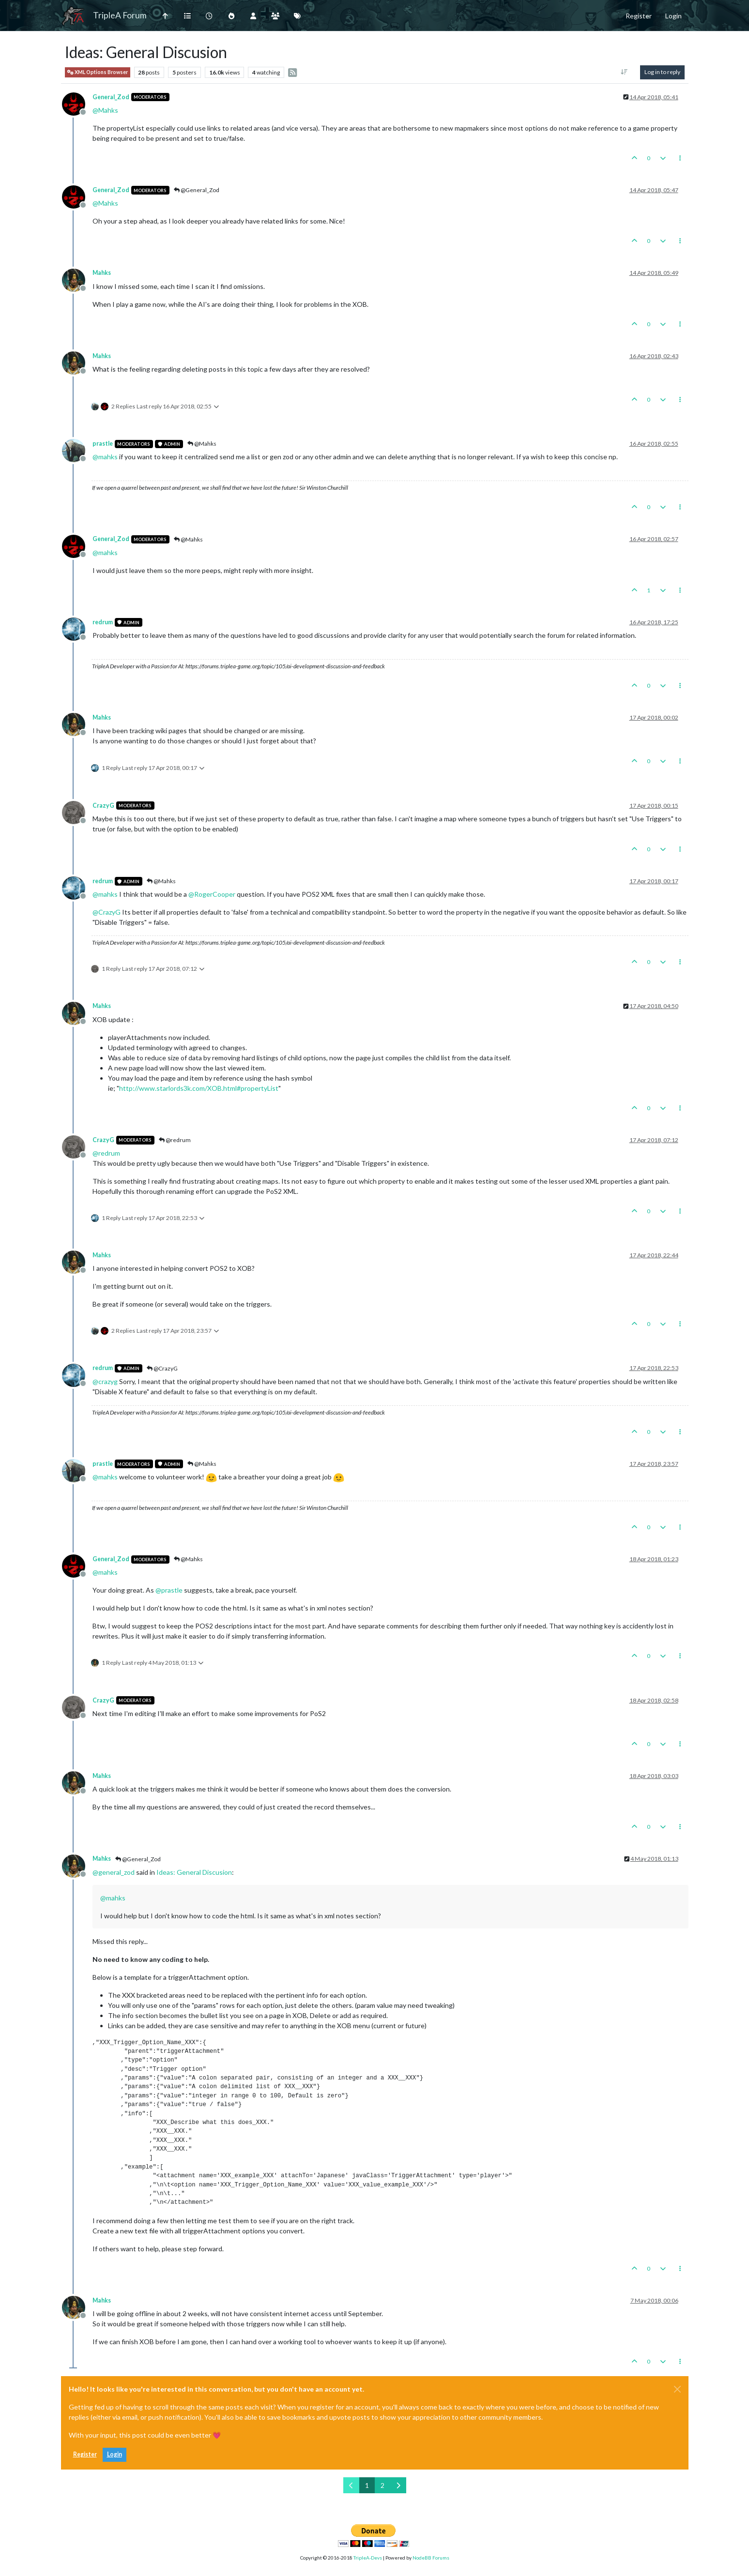 The image size is (749, 2576). Describe the element at coordinates (624, 72) in the screenshot. I see `[Post sort option, Oldest to Newest]` at that location.